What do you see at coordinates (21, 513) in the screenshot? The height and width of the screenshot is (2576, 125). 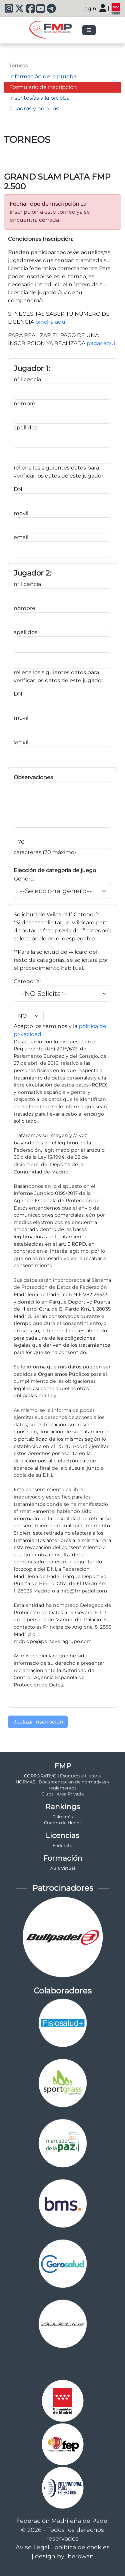 I see `movil` at bounding box center [21, 513].